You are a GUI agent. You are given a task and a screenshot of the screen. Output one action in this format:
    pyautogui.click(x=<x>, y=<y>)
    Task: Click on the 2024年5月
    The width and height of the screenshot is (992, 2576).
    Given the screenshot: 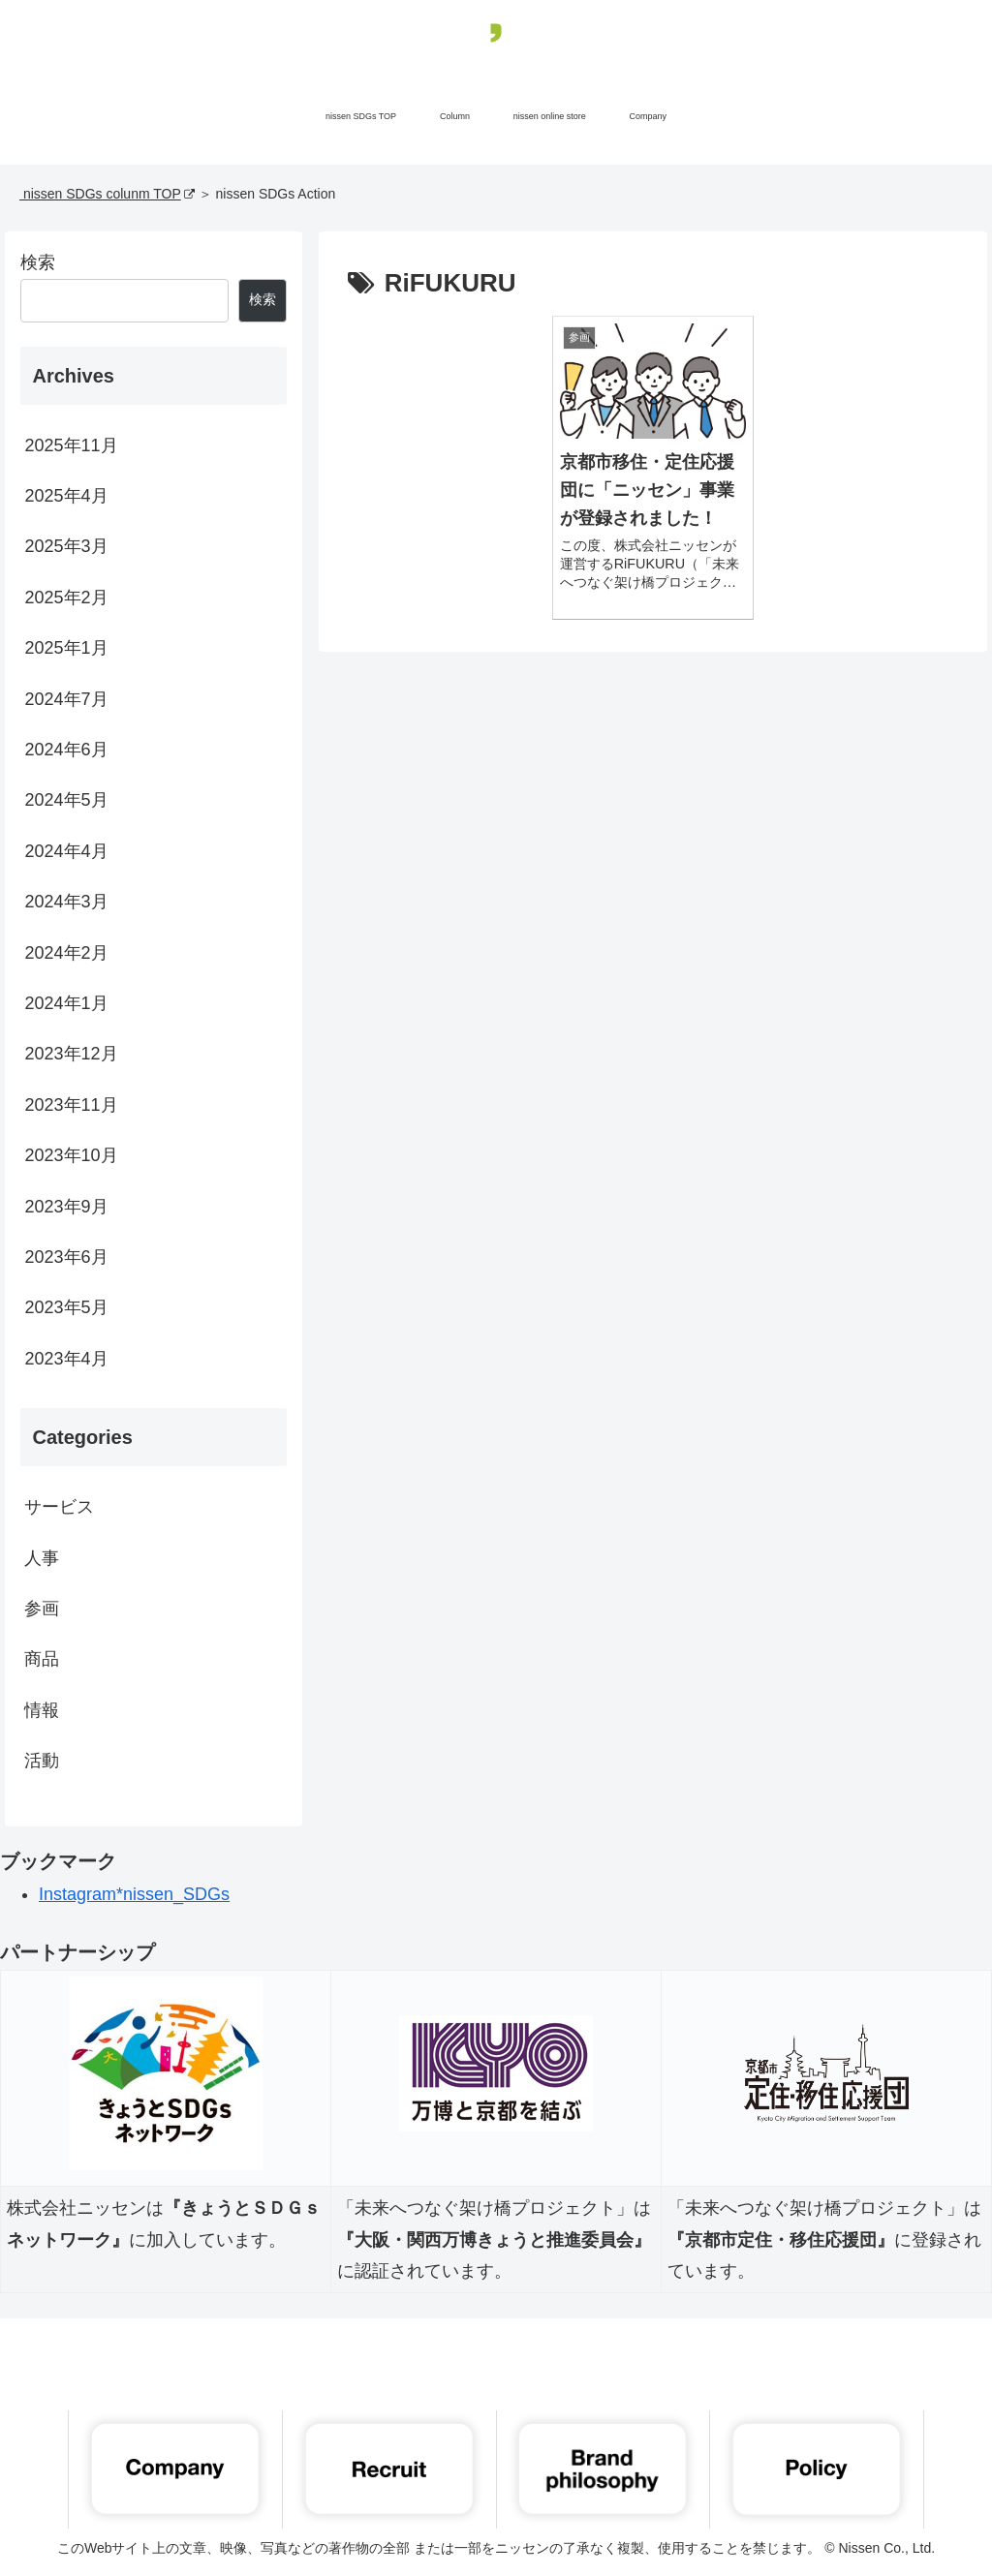 What is the action you would take?
    pyautogui.click(x=66, y=800)
    